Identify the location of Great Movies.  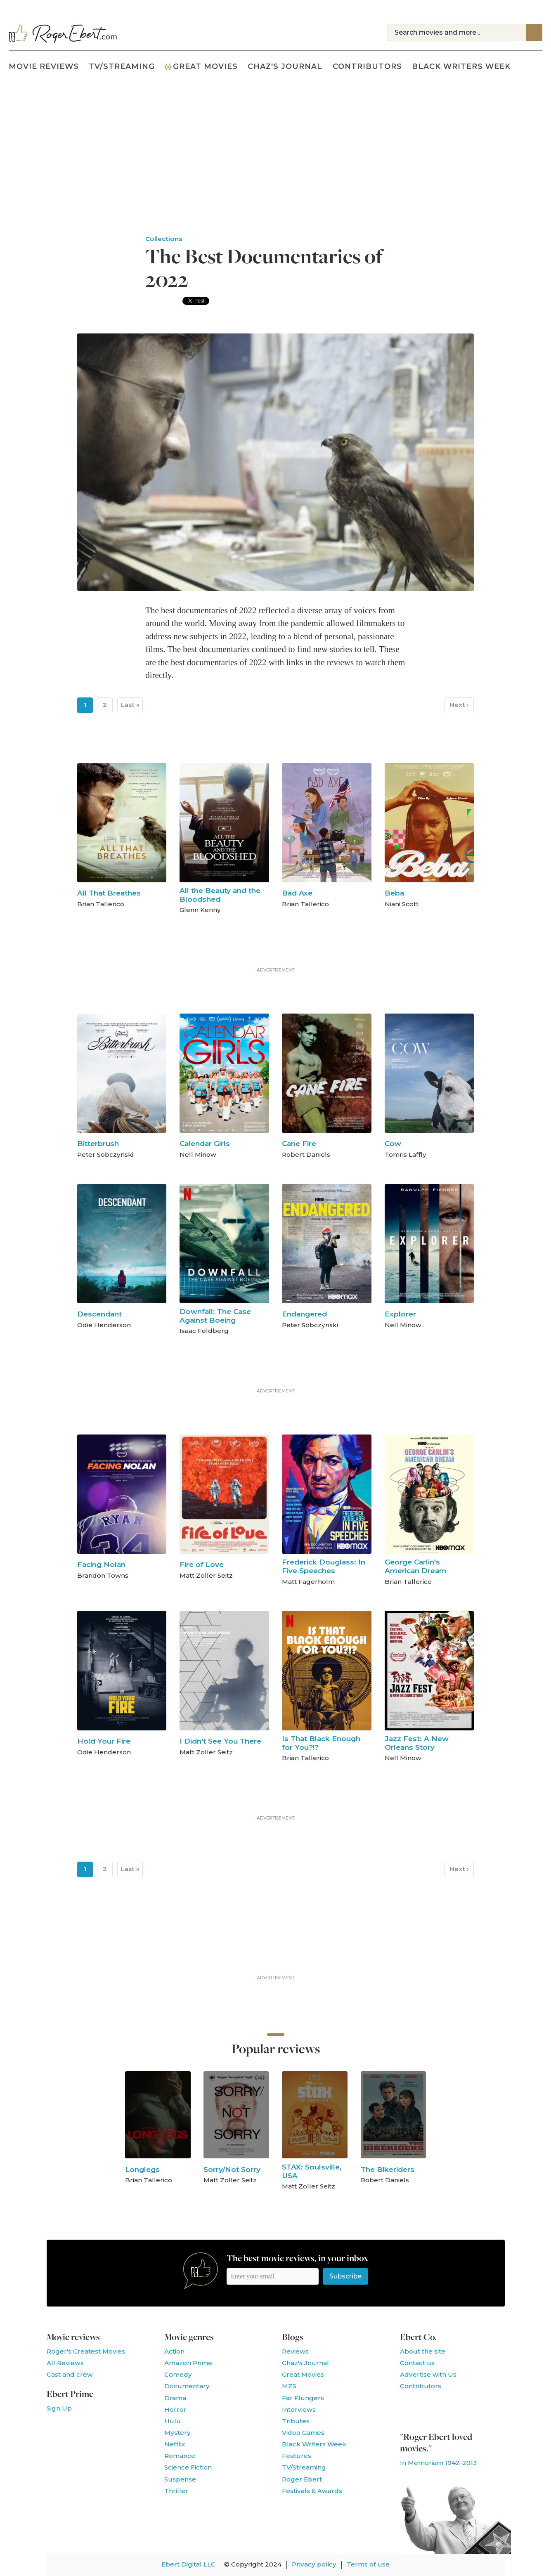
(201, 66).